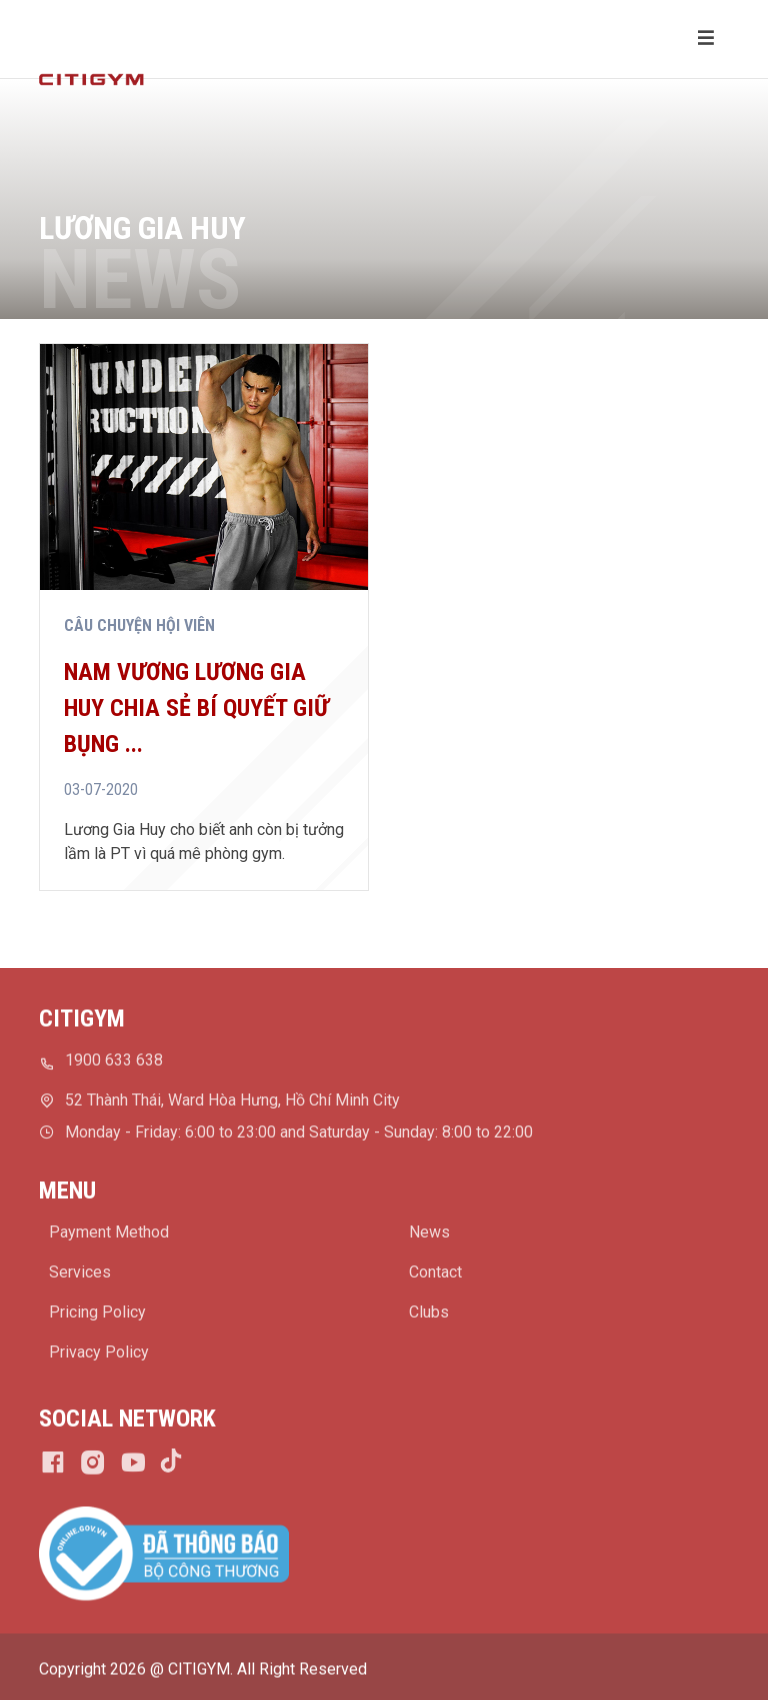 The height and width of the screenshot is (1700, 768). Describe the element at coordinates (109, 1236) in the screenshot. I see `Payment Method` at that location.